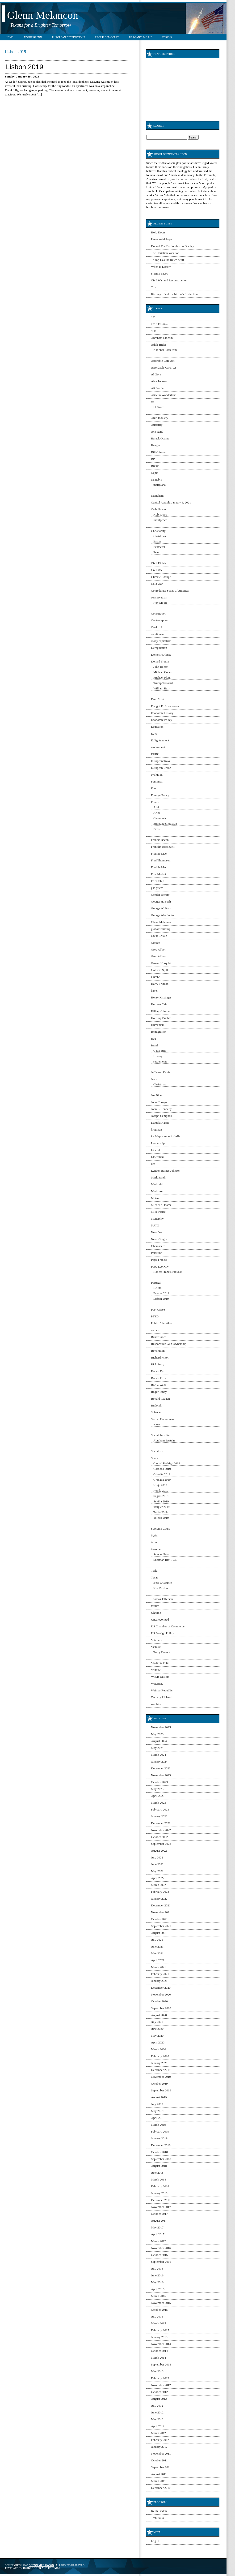  I want to click on Deregulation, so click(159, 647).